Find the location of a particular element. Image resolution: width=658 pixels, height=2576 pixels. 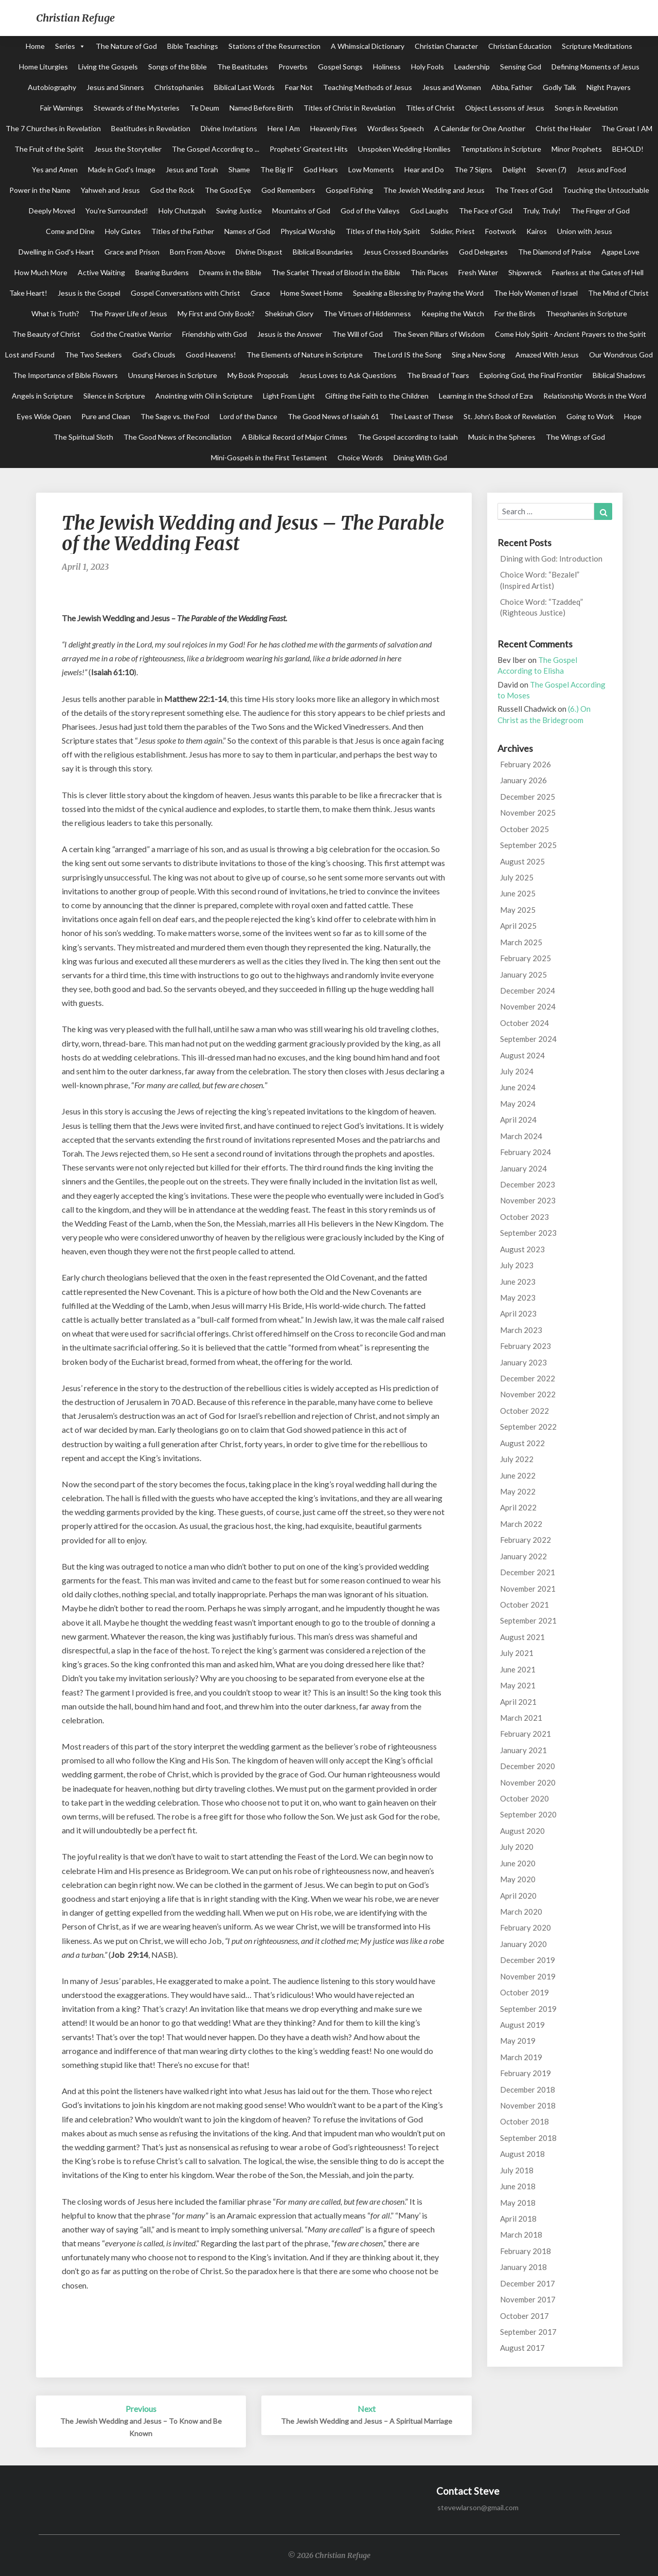

Union with Jesus is located at coordinates (584, 231).